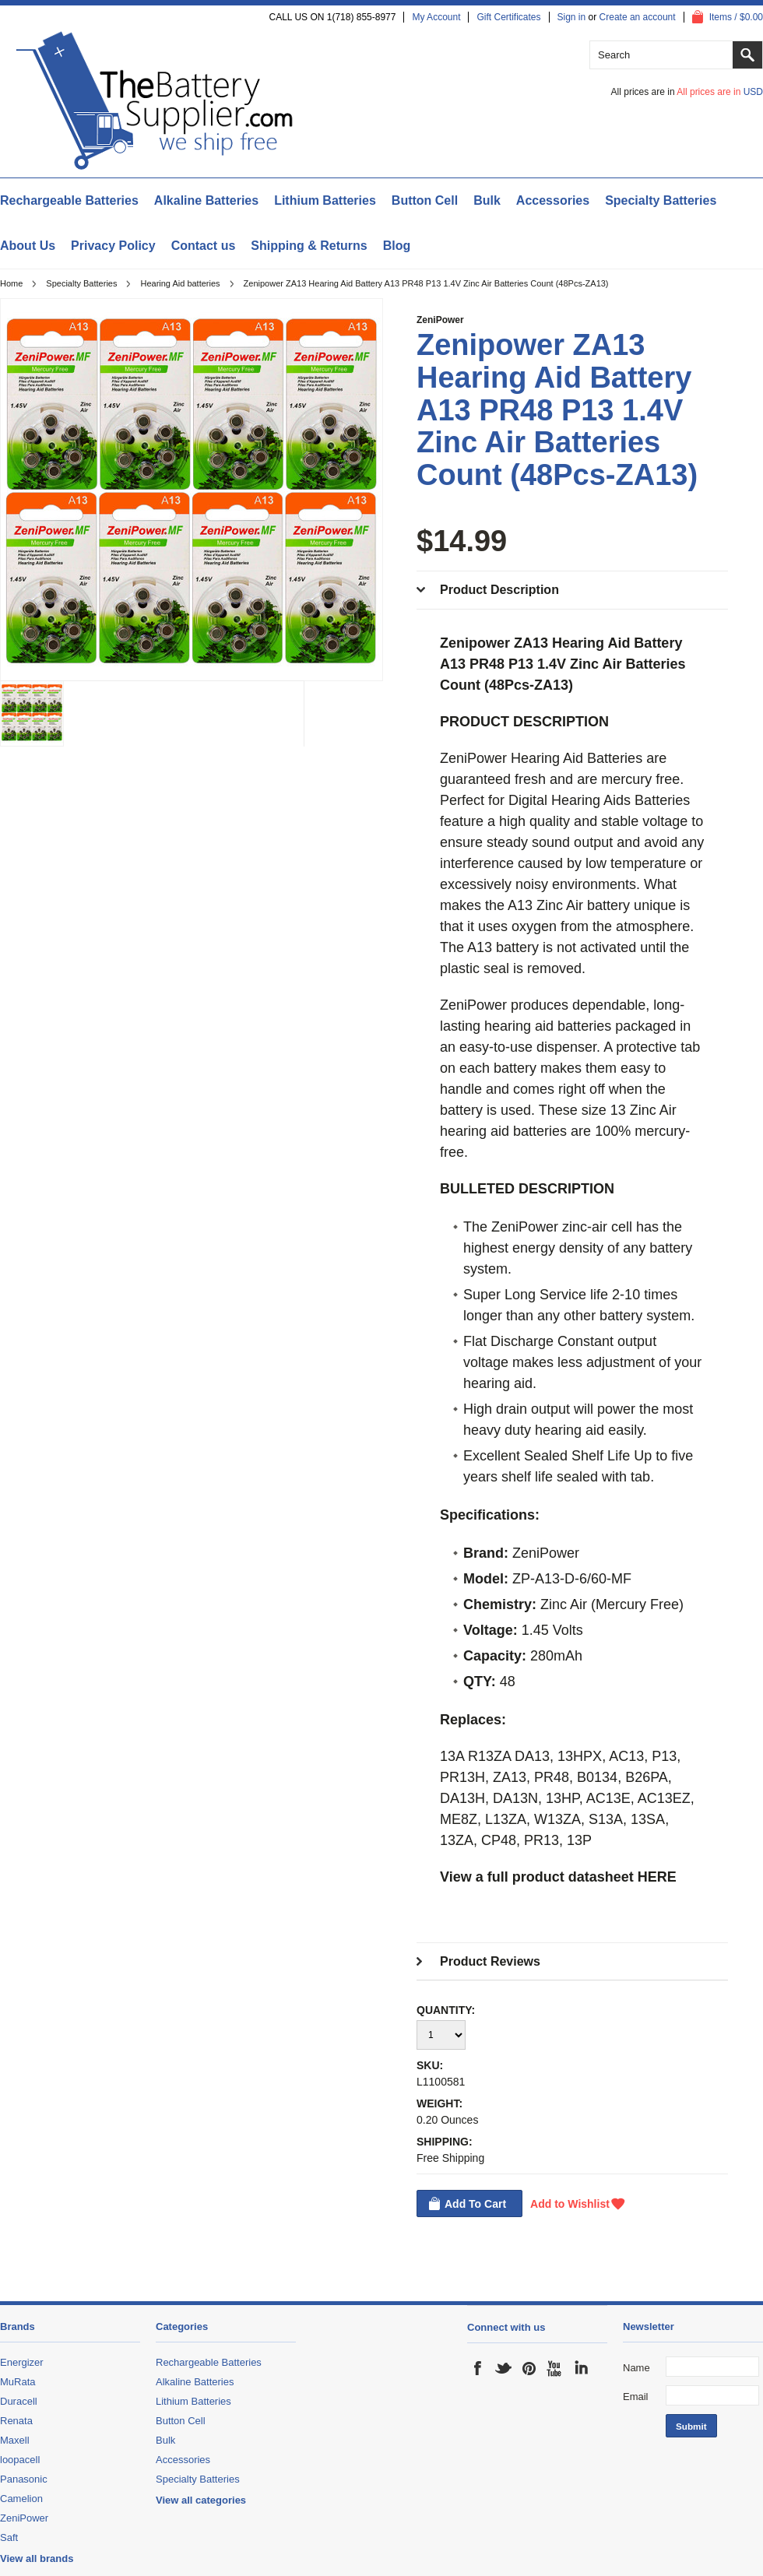 The height and width of the screenshot is (2576, 763). What do you see at coordinates (325, 200) in the screenshot?
I see `Lithium Batteries` at bounding box center [325, 200].